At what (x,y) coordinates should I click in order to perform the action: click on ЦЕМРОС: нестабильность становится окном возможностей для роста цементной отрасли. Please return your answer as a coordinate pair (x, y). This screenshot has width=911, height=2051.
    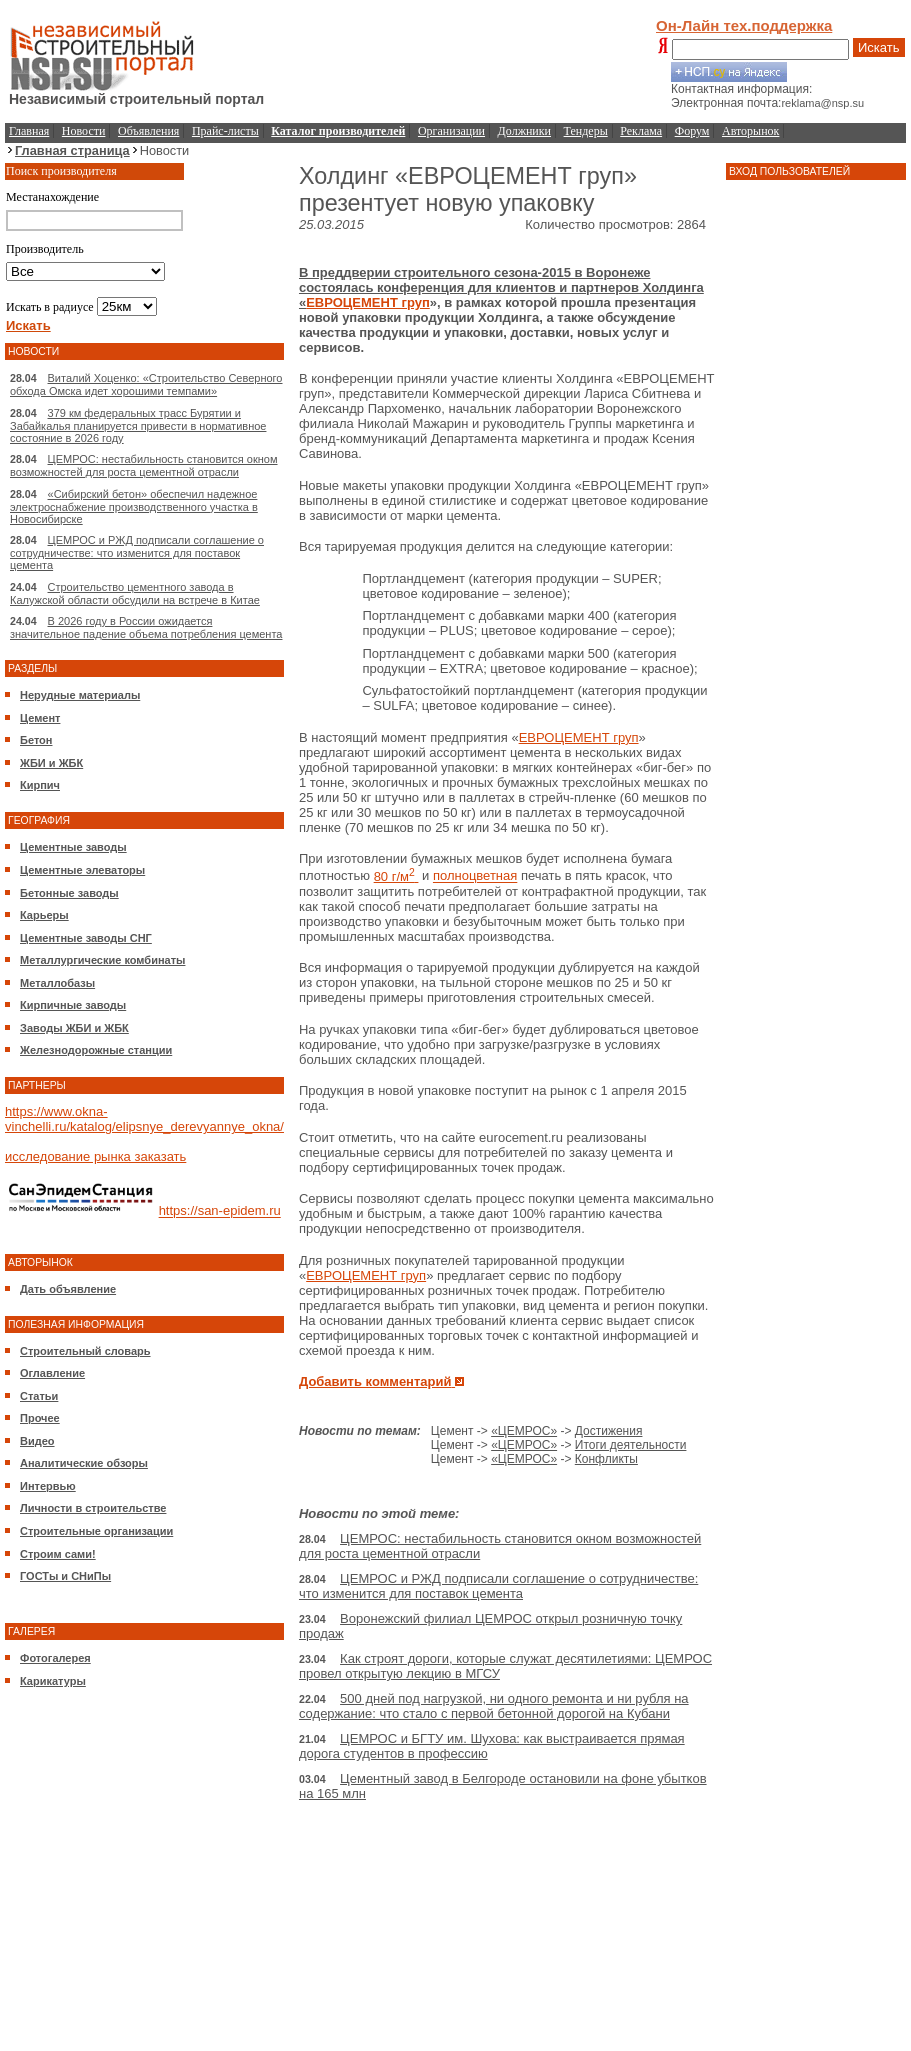
    Looking at the image, I should click on (144, 465).